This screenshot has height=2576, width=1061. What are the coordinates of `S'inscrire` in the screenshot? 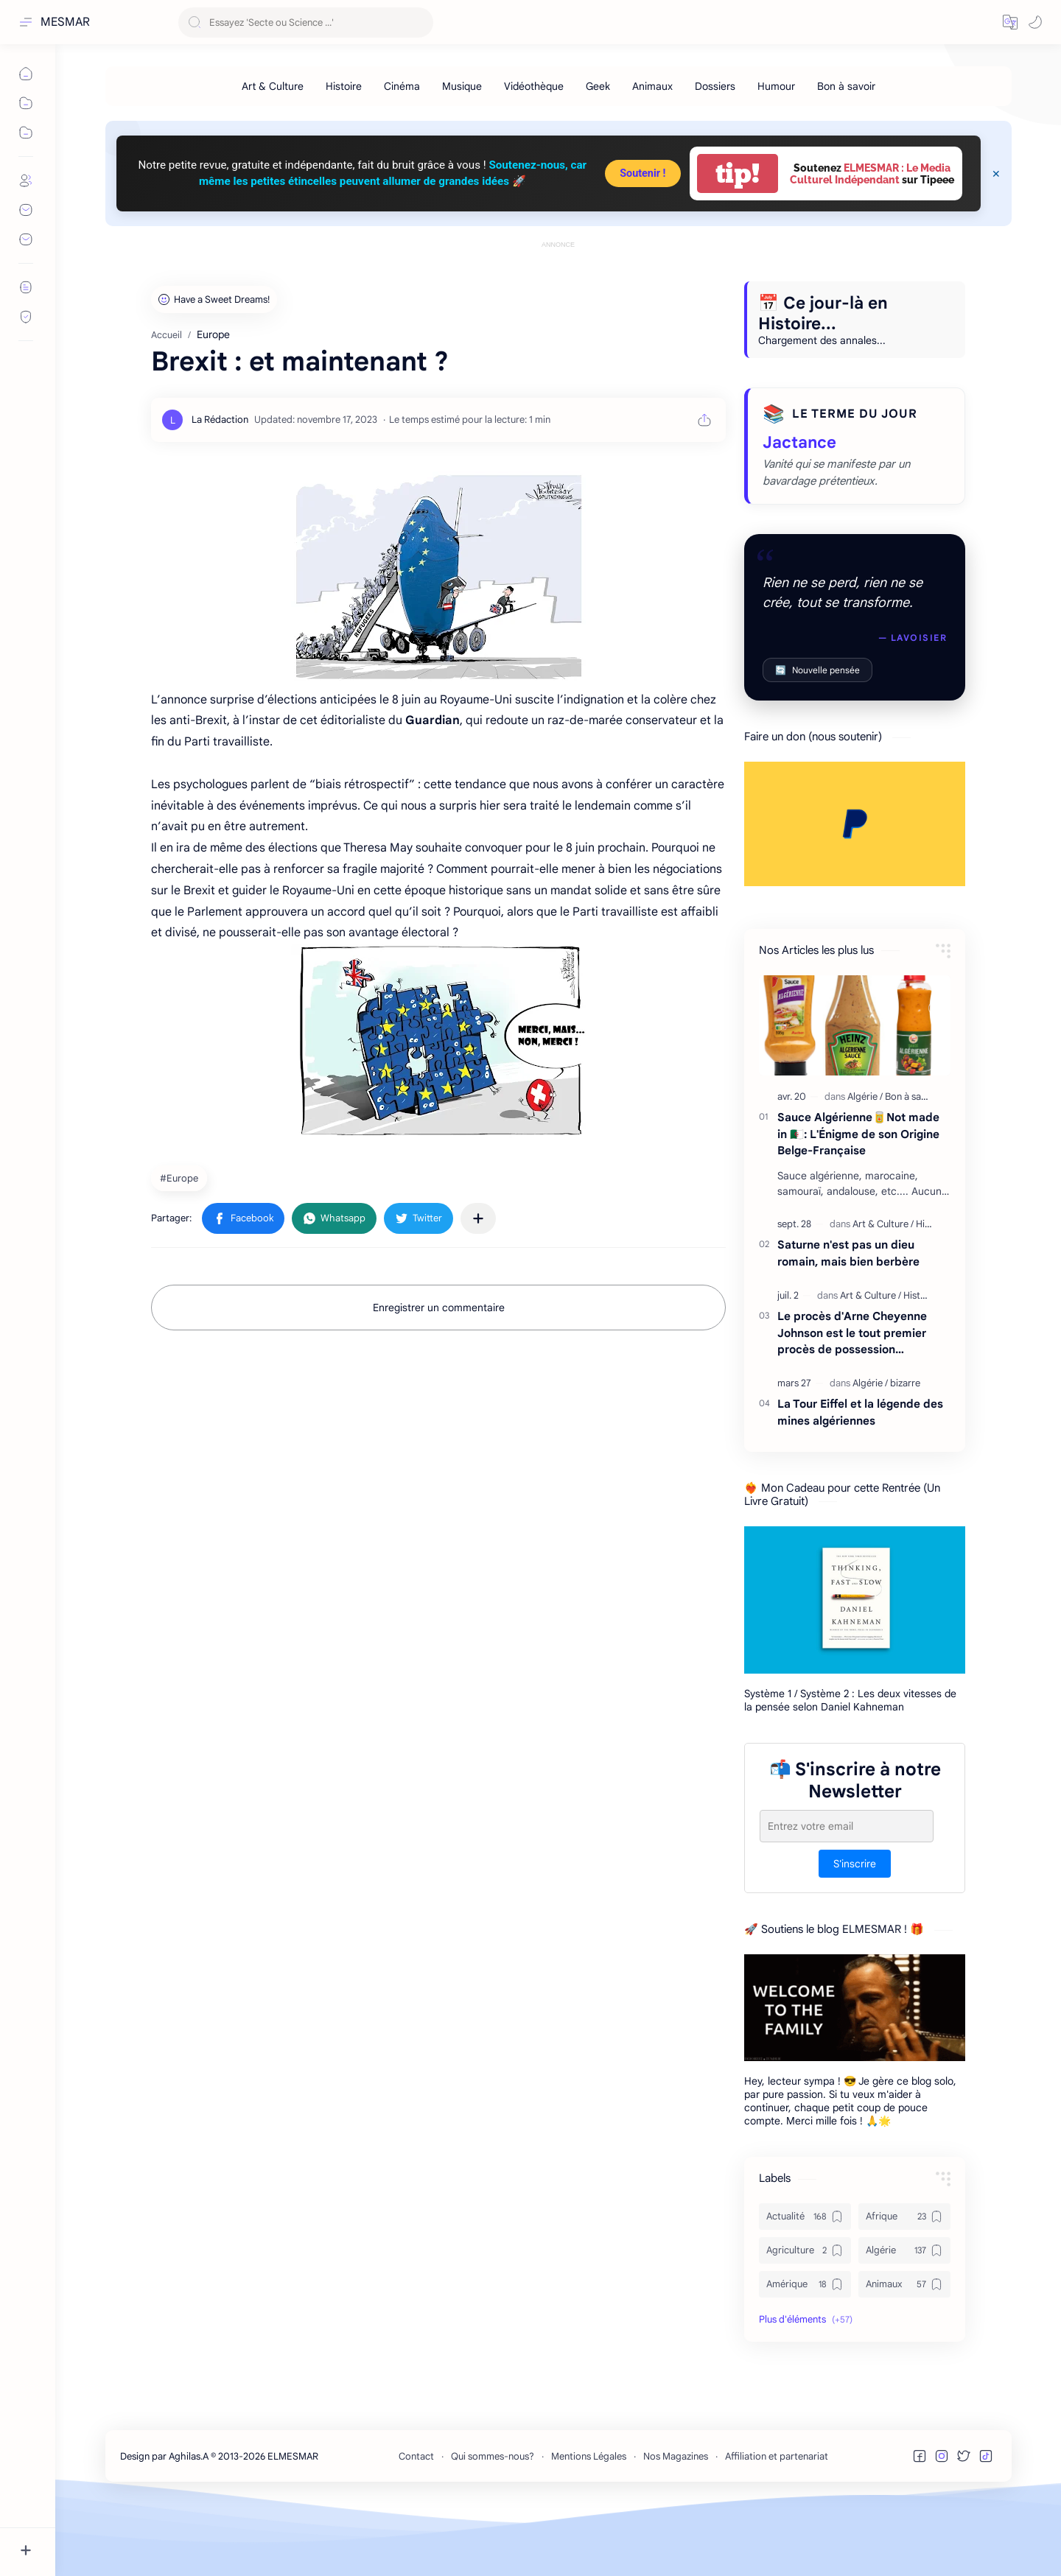 It's located at (854, 1930).